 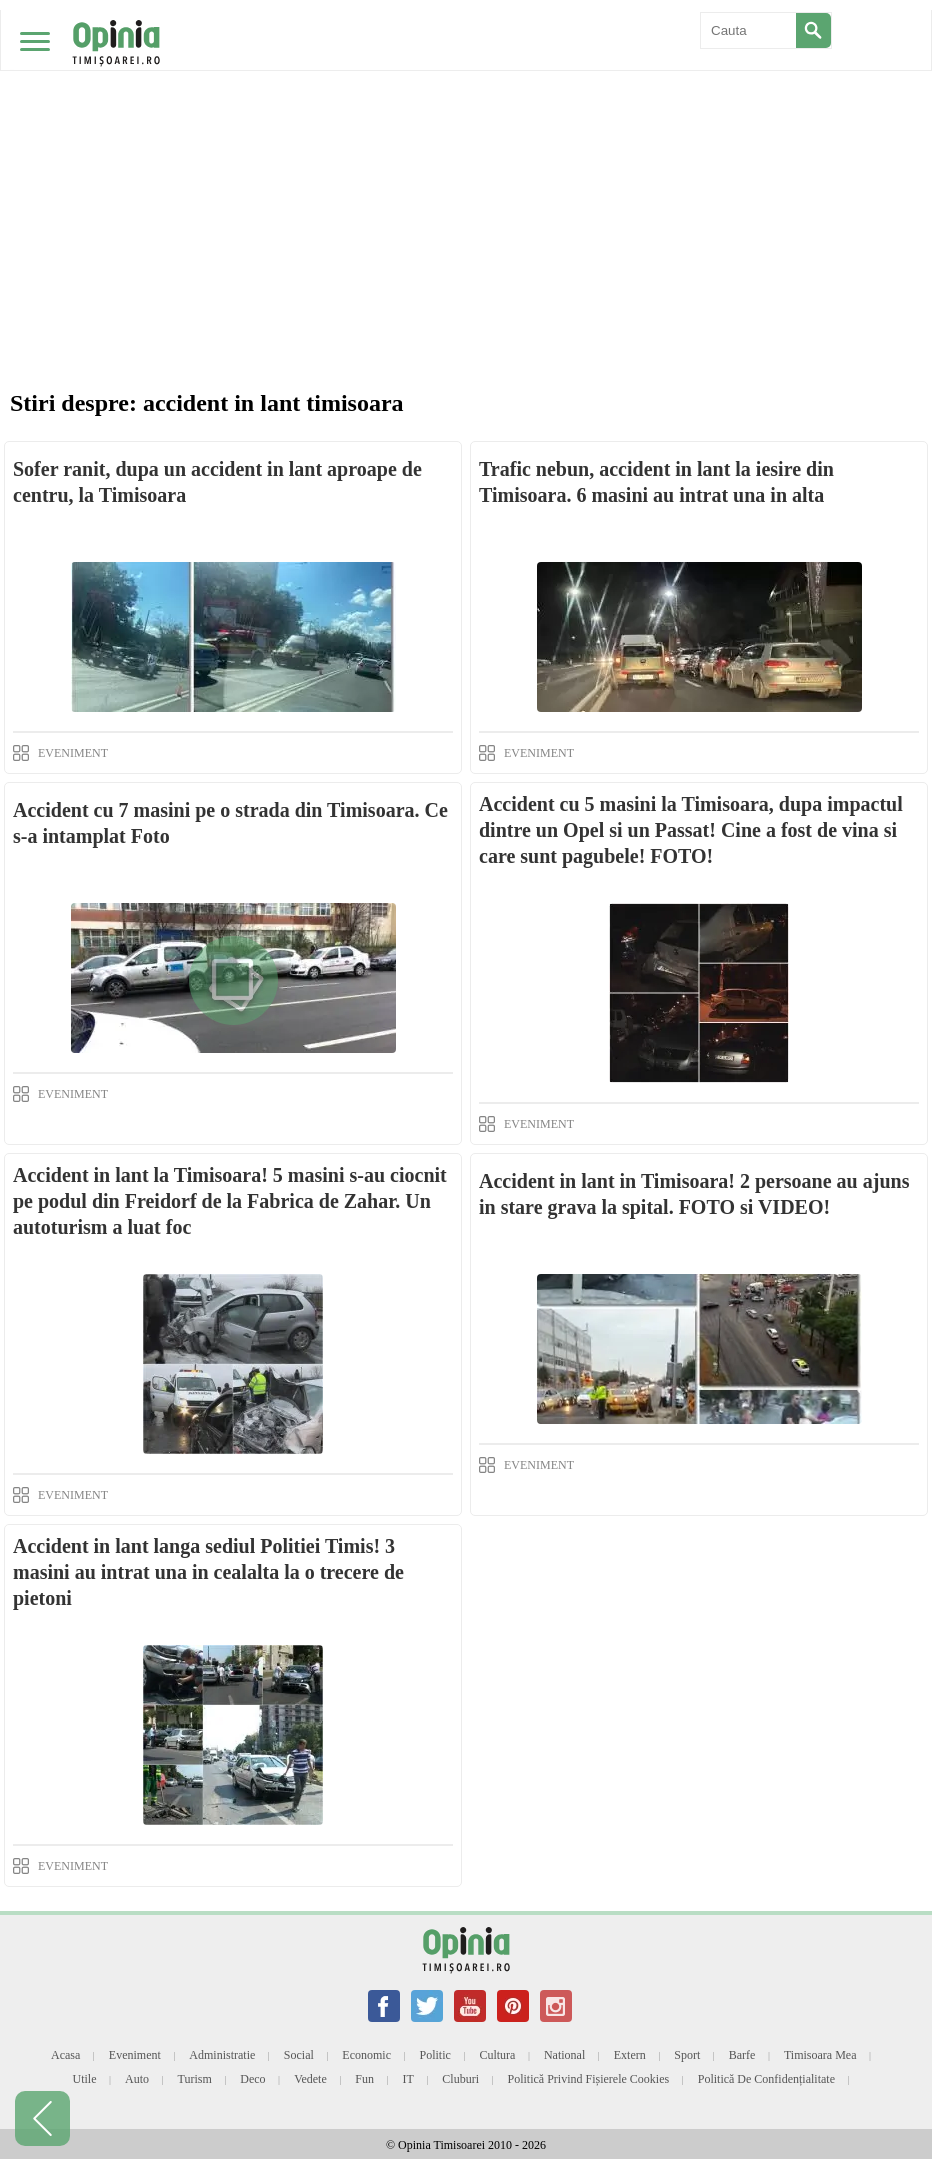 What do you see at coordinates (195, 2079) in the screenshot?
I see `Turism` at bounding box center [195, 2079].